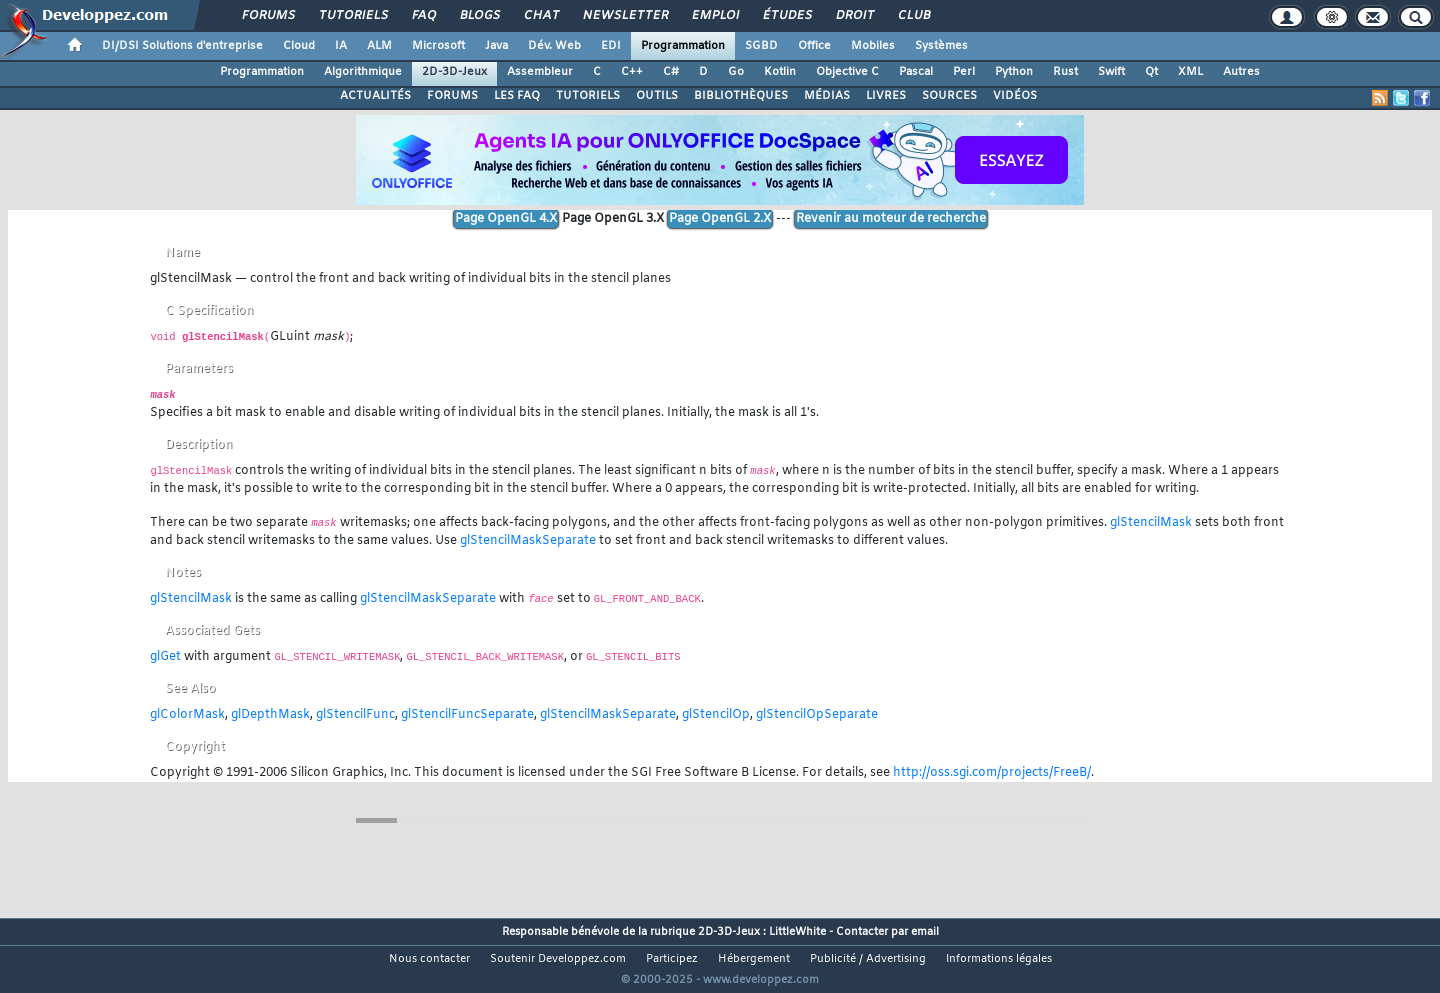  I want to click on Qt, so click(1151, 72).